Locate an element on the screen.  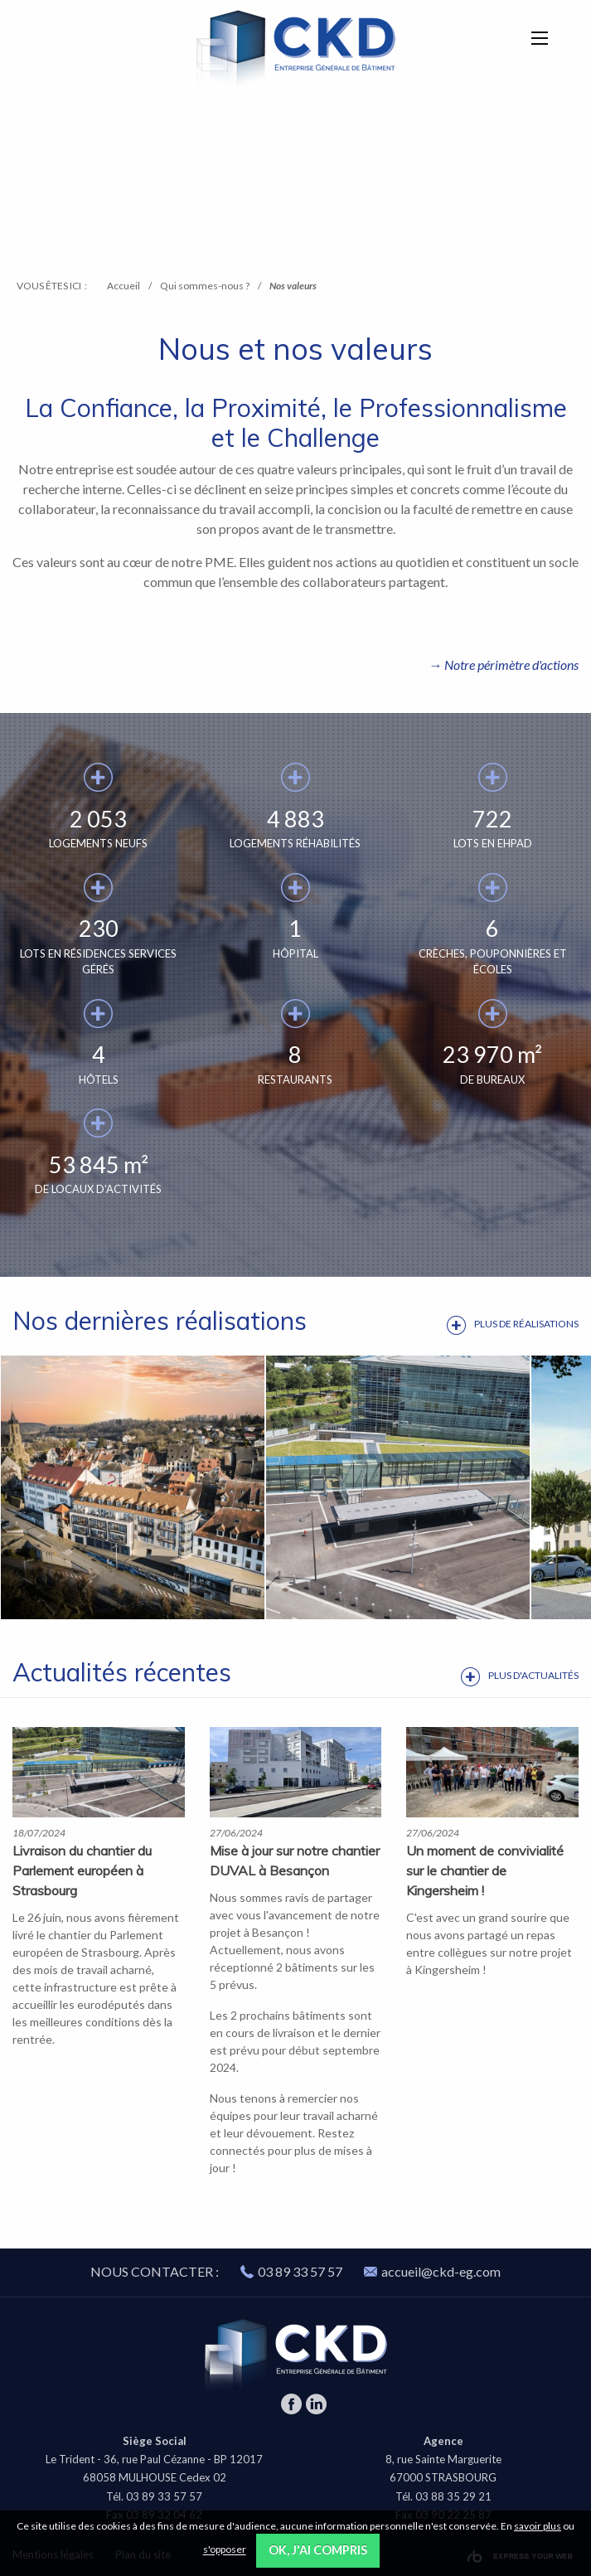
OK, j'ai compris is located at coordinates (318, 2550).